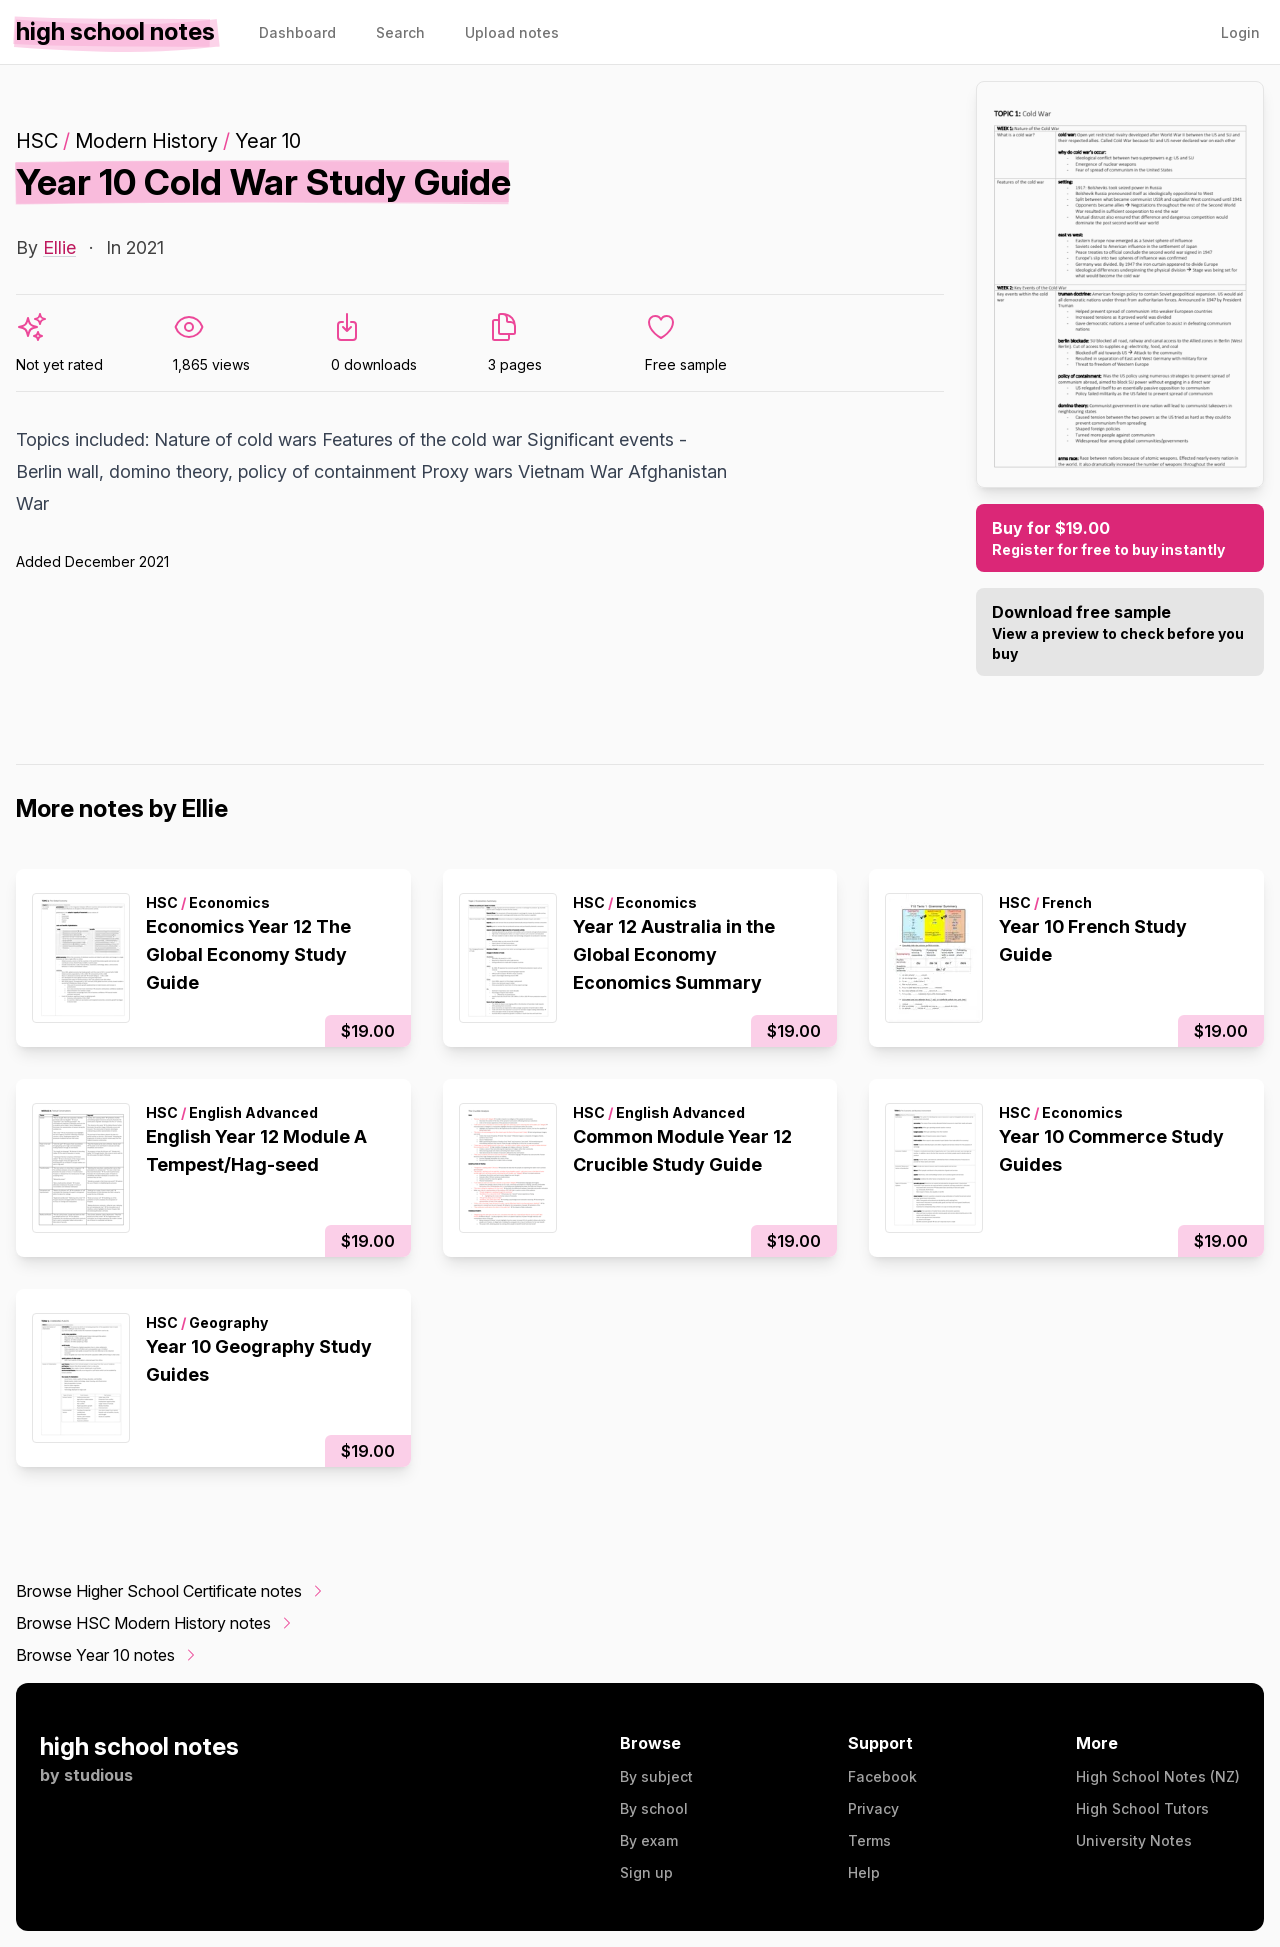  What do you see at coordinates (1158, 1776) in the screenshot?
I see `High School Notes (NZ)` at bounding box center [1158, 1776].